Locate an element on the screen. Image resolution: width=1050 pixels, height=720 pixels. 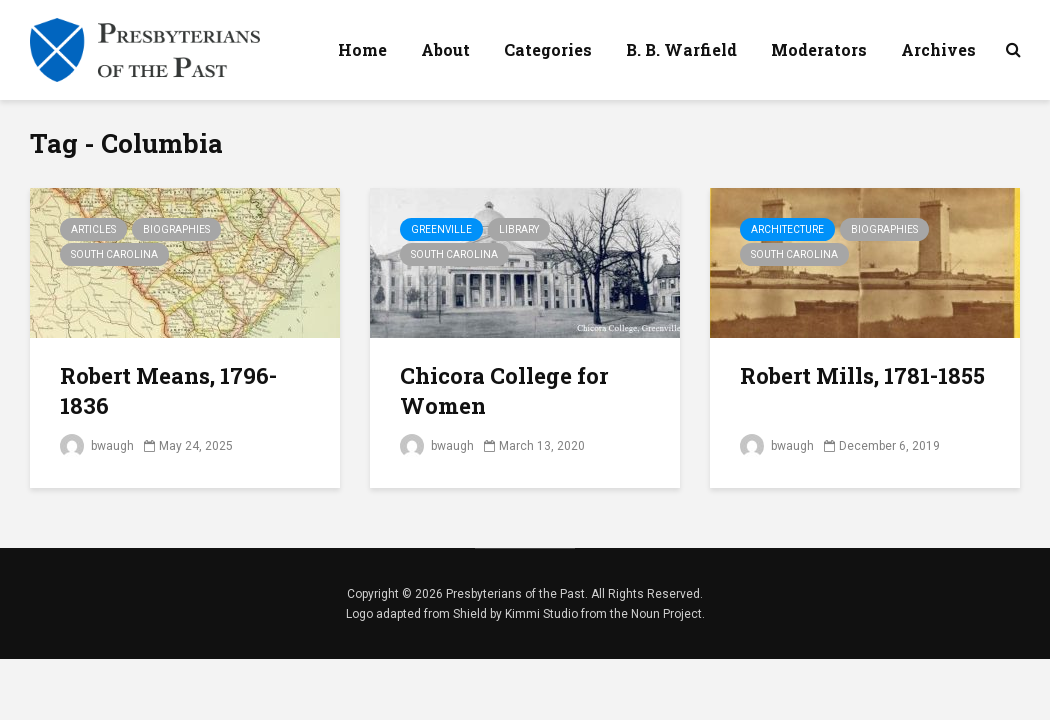
Moderators is located at coordinates (819, 49).